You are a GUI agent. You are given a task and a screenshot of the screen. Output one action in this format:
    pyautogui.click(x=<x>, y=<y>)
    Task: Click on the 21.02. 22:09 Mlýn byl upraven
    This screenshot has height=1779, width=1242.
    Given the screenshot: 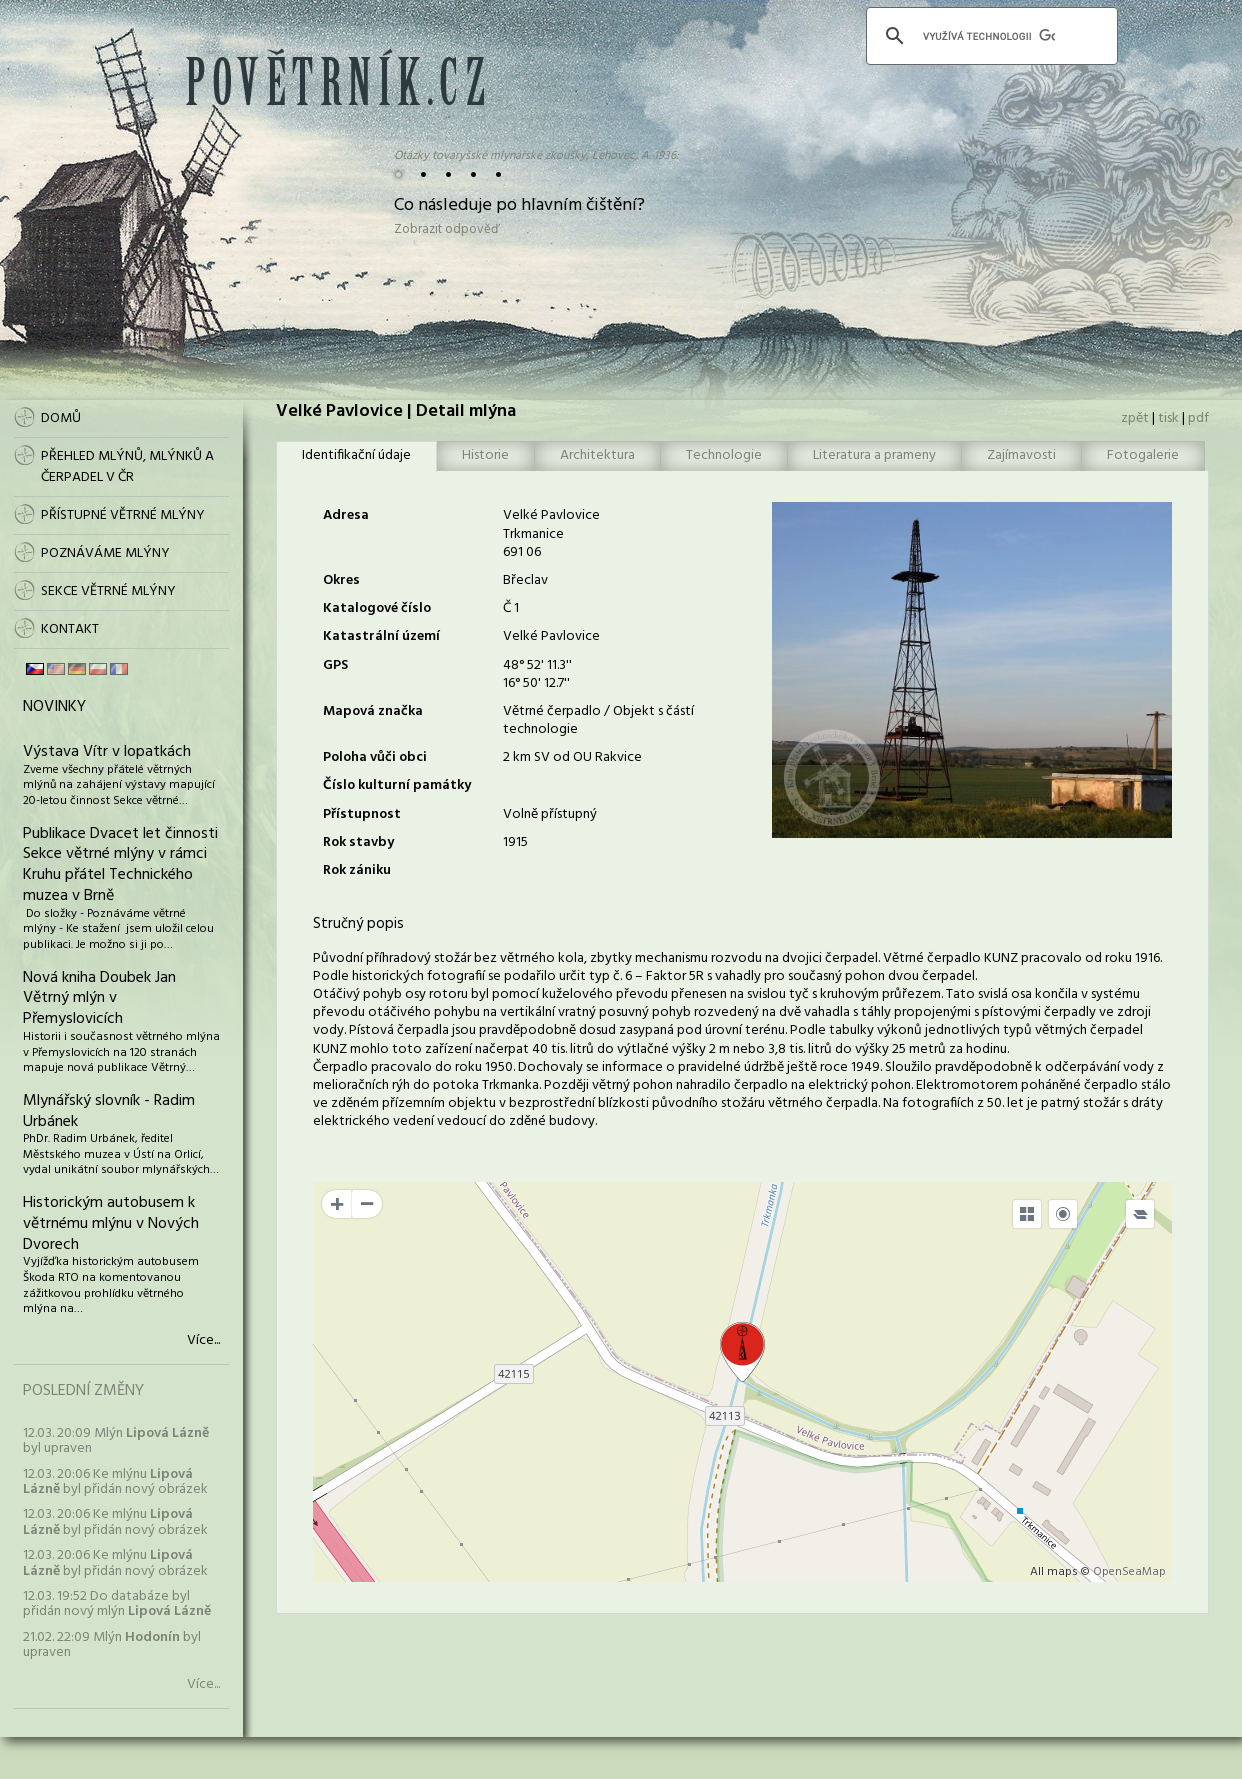 What is the action you would take?
    pyautogui.click(x=112, y=1645)
    